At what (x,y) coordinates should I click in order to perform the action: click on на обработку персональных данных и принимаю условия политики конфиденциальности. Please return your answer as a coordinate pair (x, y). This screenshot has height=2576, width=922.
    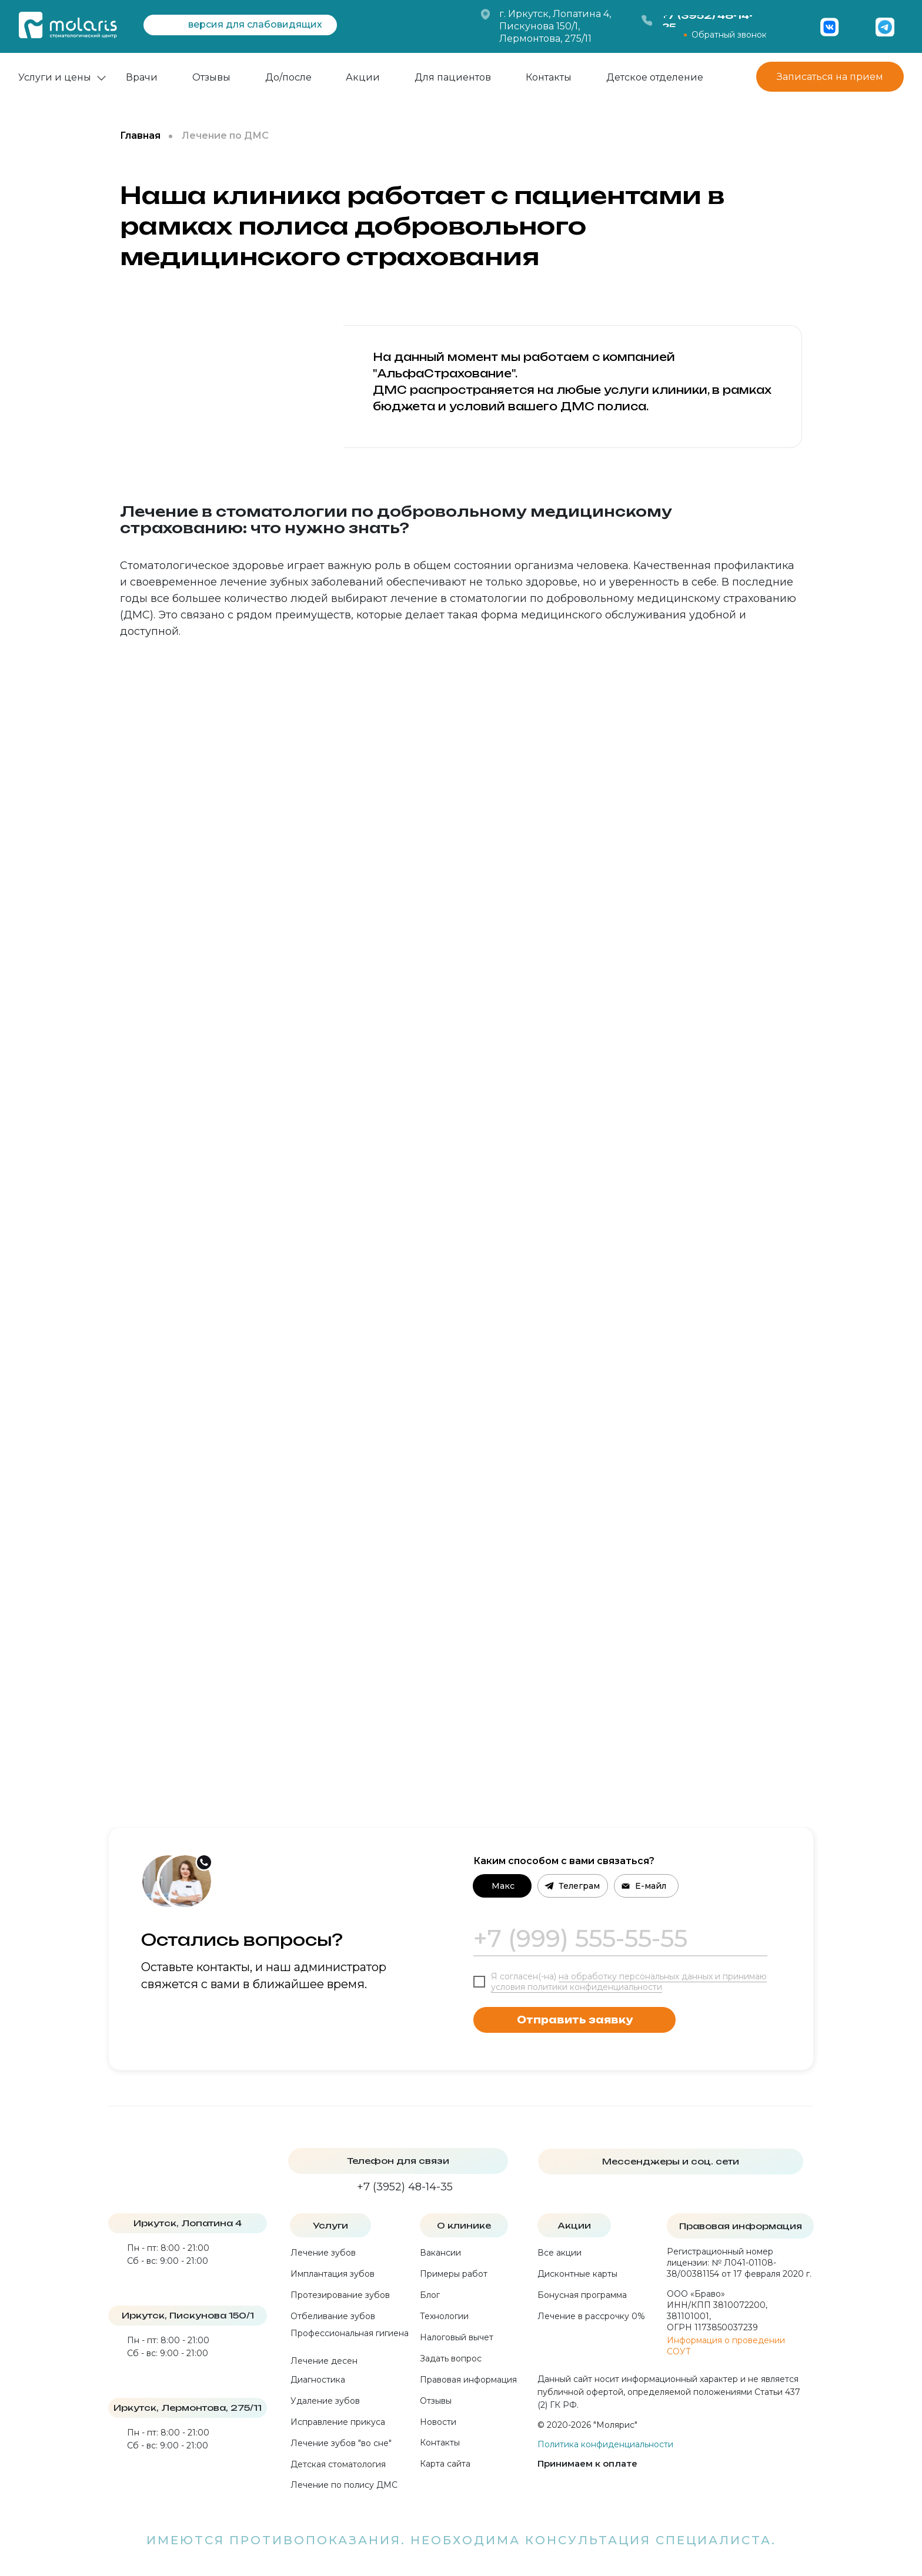
    Looking at the image, I should click on (629, 1981).